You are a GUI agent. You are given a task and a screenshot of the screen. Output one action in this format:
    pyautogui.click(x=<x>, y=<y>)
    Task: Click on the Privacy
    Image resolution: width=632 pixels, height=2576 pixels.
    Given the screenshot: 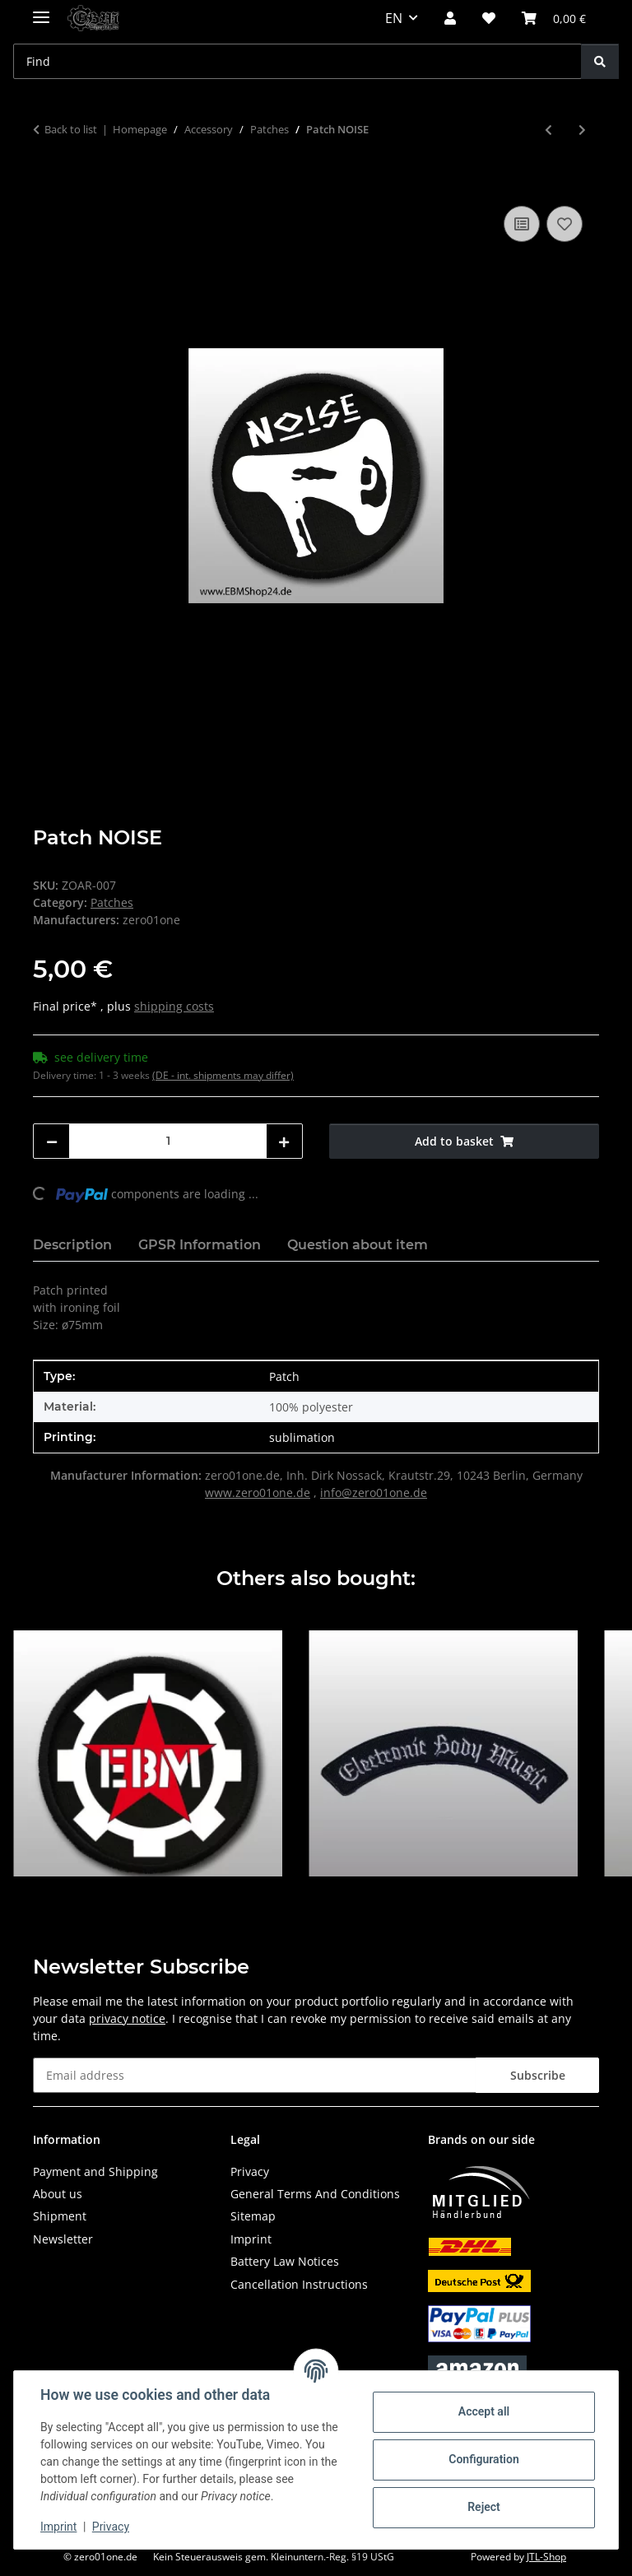 What is the action you would take?
    pyautogui.click(x=110, y=2526)
    